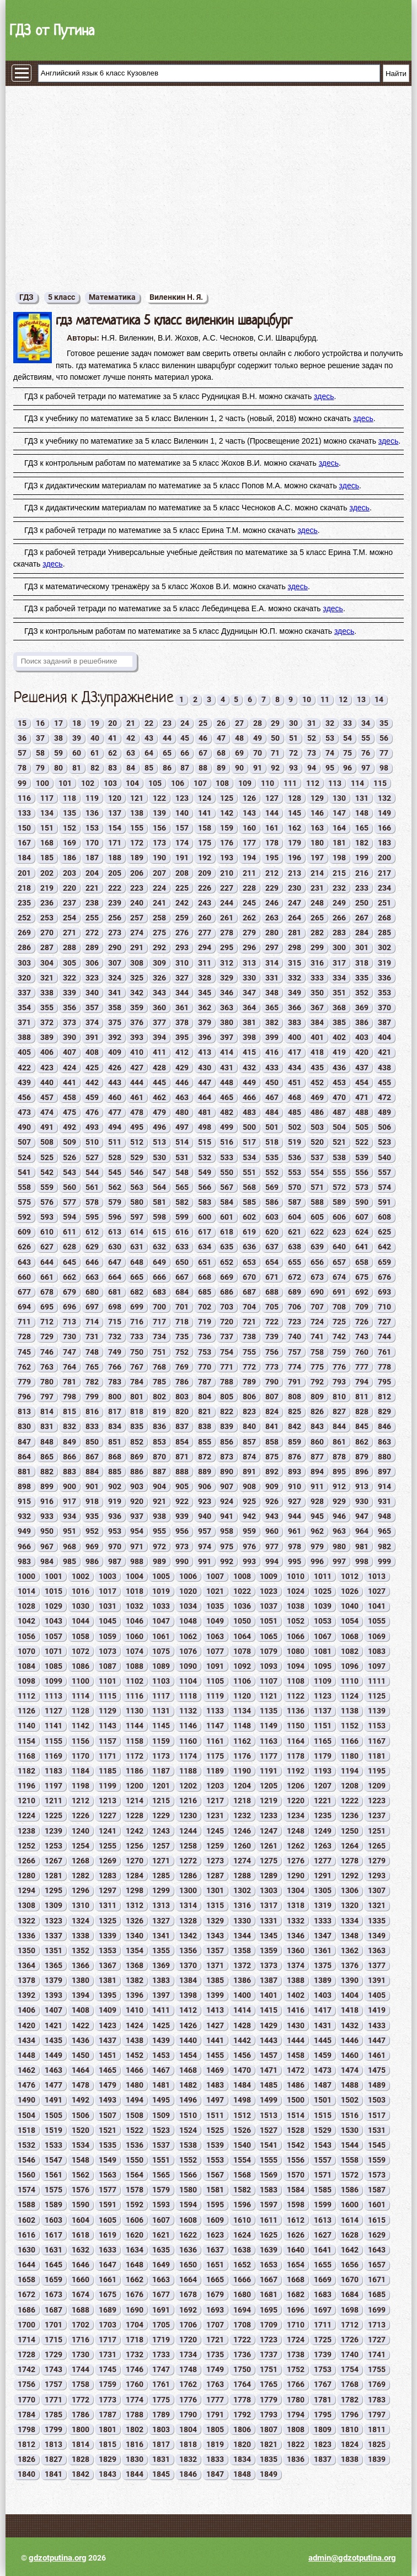  I want to click on 137, so click(114, 813).